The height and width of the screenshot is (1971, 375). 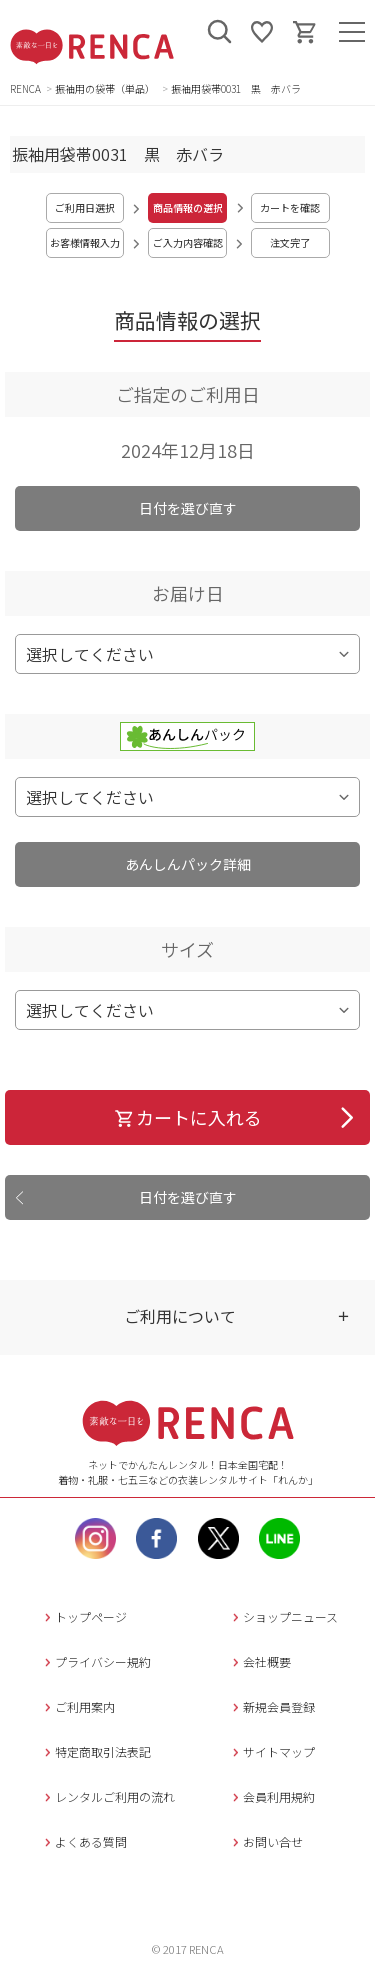 I want to click on あんしんパック詳細, so click(x=188, y=864).